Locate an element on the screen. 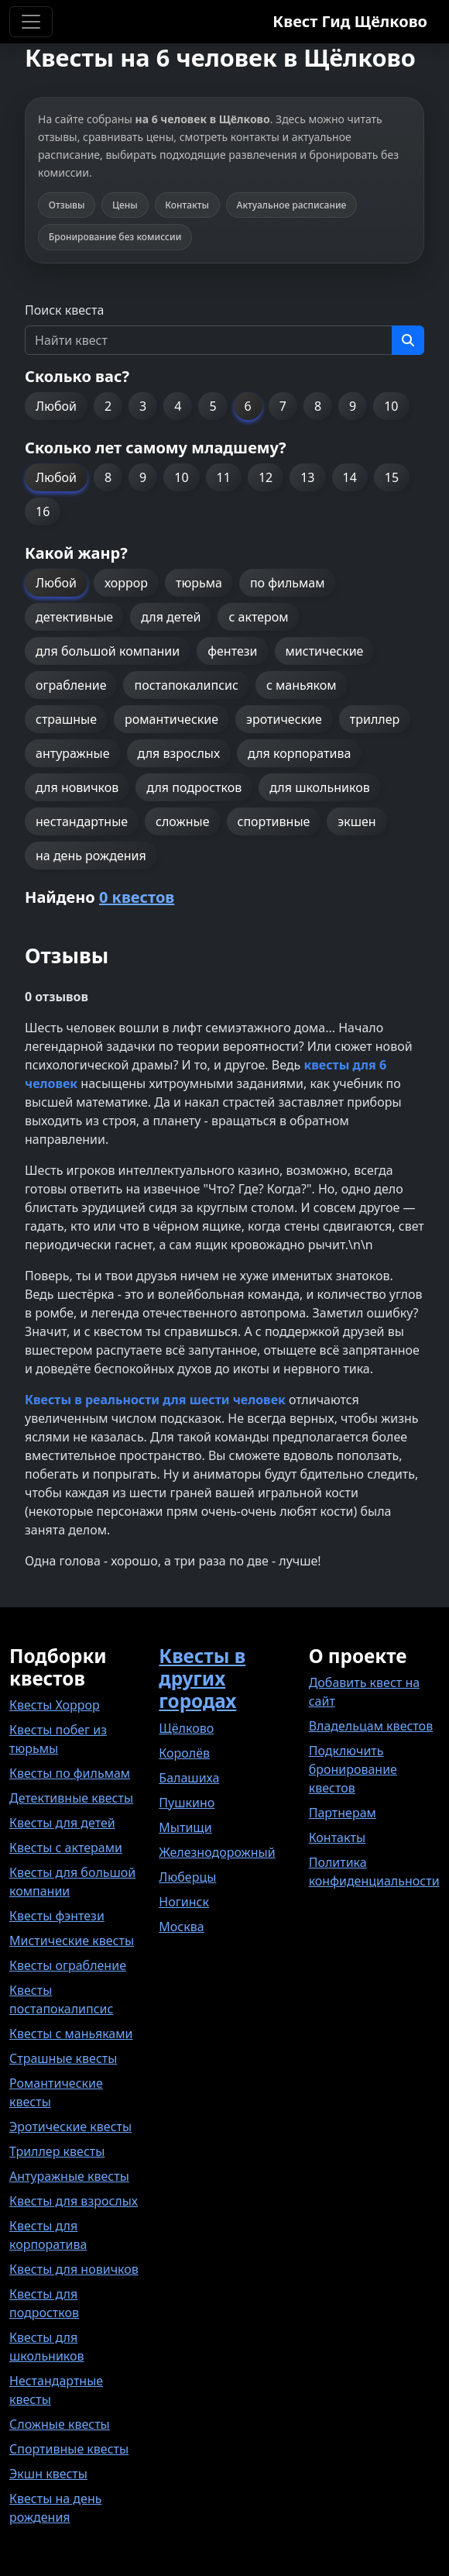 The height and width of the screenshot is (2576, 449). сложные [button] is located at coordinates (182, 821).